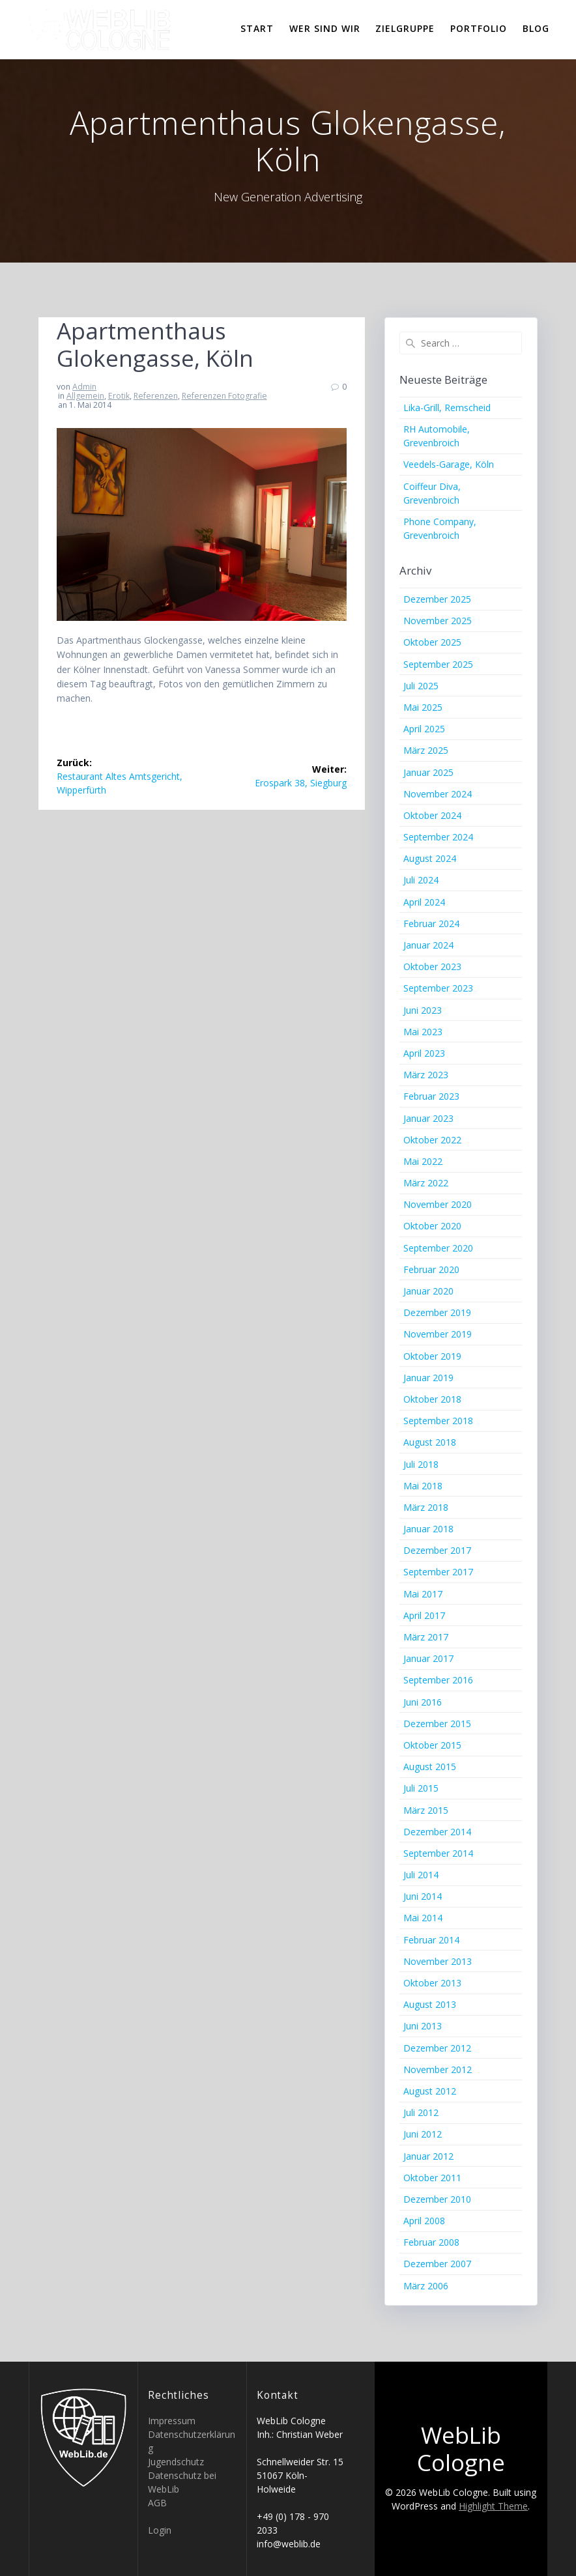 The height and width of the screenshot is (2576, 576). I want to click on Oktober 2023, so click(432, 966).